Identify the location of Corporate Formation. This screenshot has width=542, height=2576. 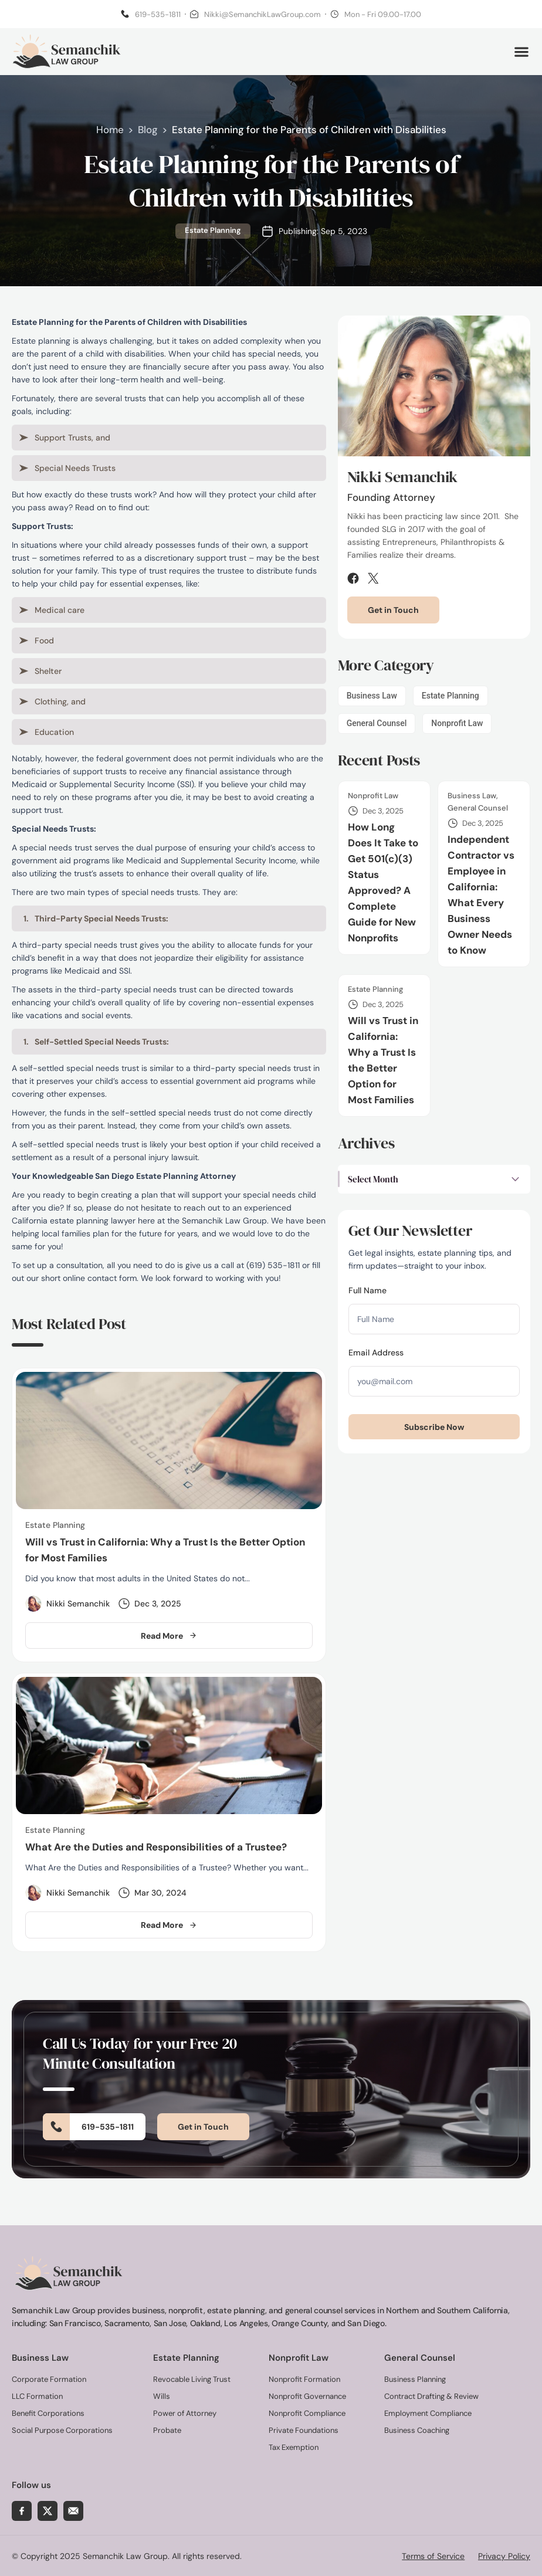
(49, 2379).